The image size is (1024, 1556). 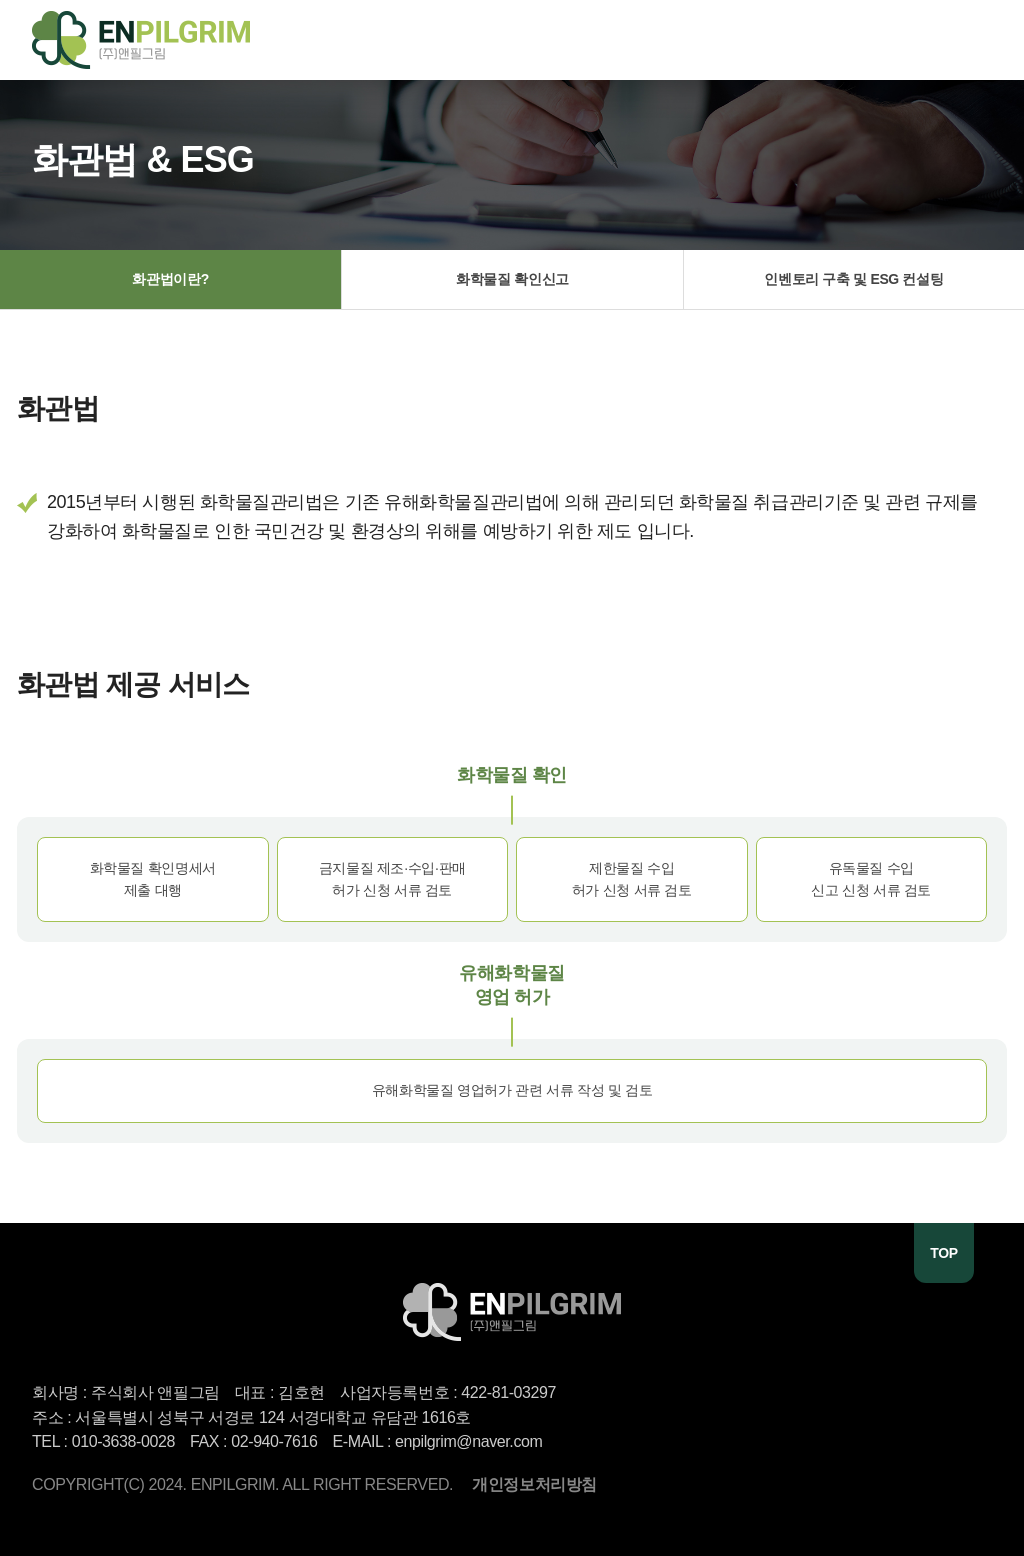 What do you see at coordinates (534, 1484) in the screenshot?
I see `개인정보처리방침` at bounding box center [534, 1484].